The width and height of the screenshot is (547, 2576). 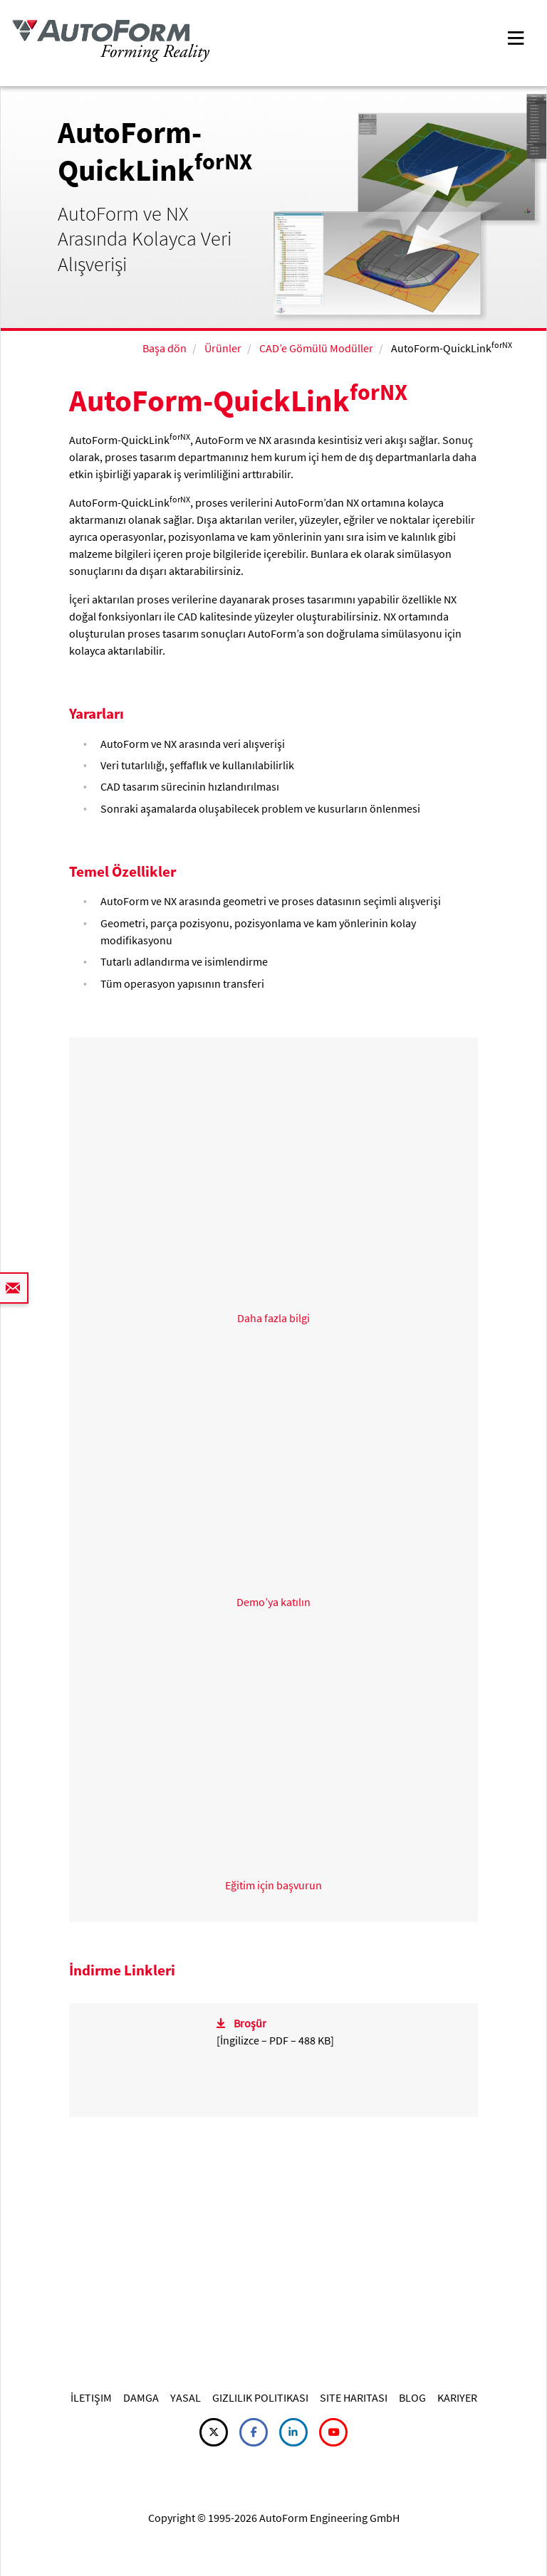 What do you see at coordinates (141, 2397) in the screenshot?
I see `DAMGA` at bounding box center [141, 2397].